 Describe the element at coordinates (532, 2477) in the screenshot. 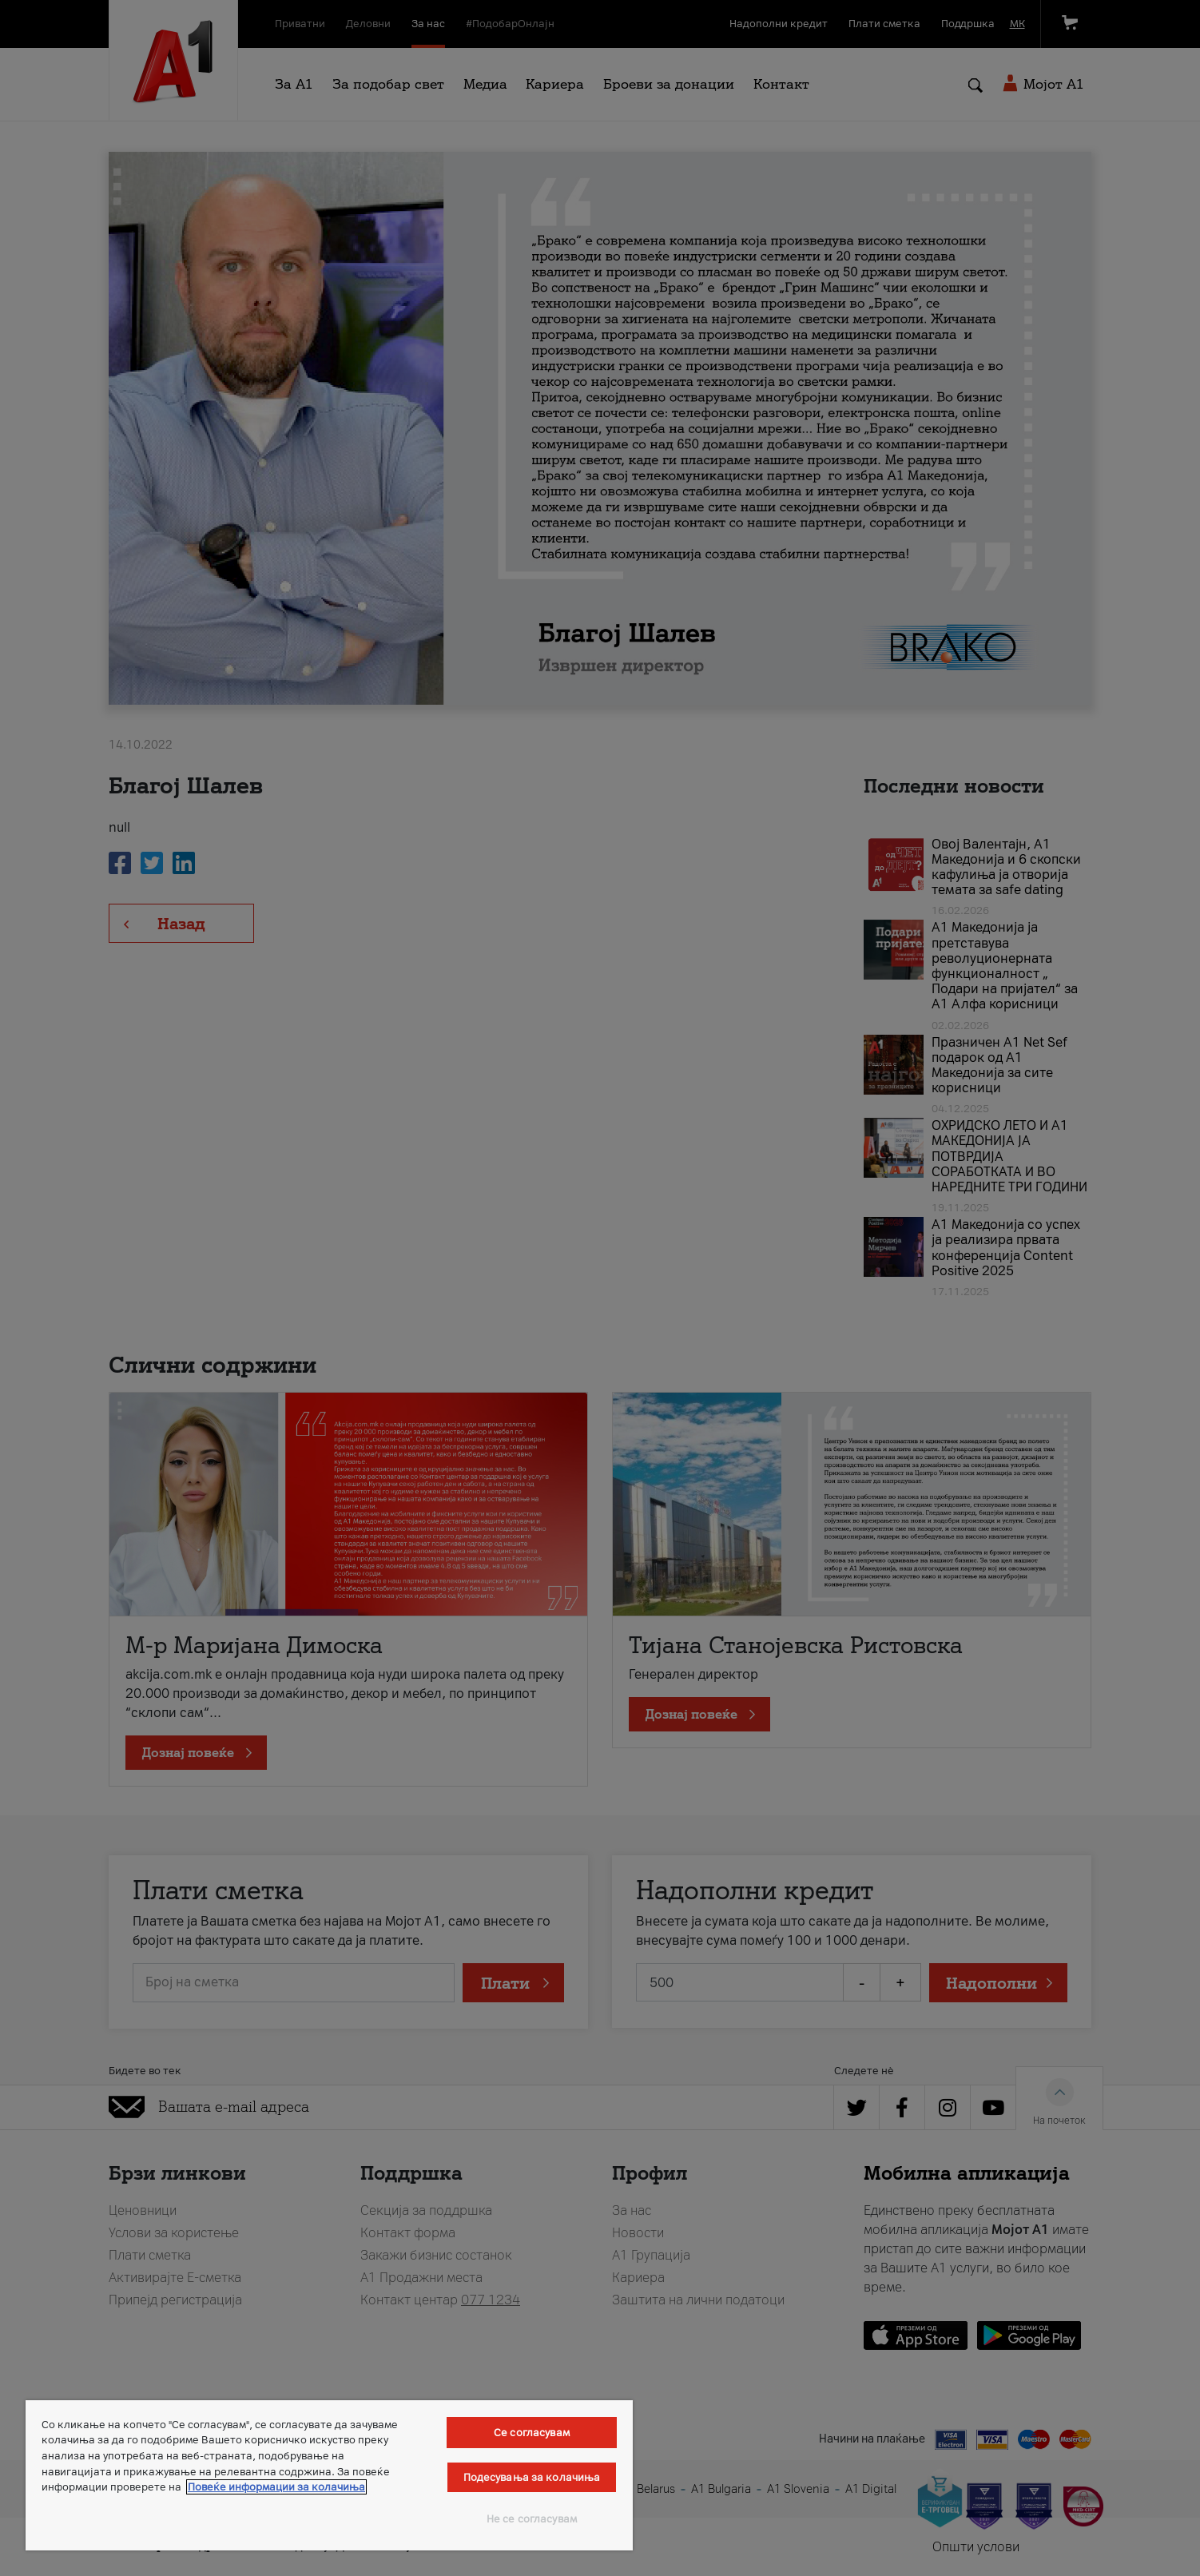

I see `Подесувања за колачиња` at that location.